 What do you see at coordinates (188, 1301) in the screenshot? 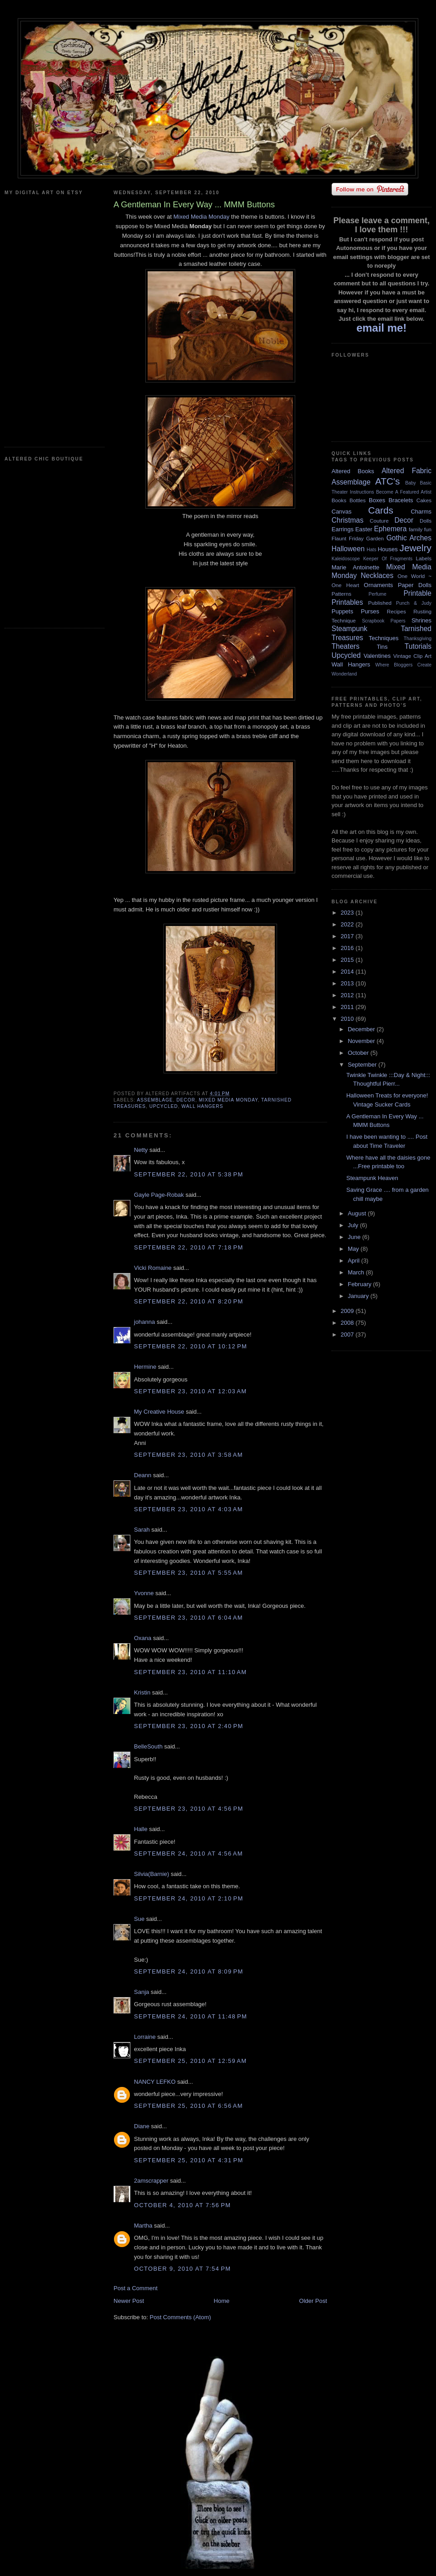
I see `September 22, 2010 at 8:20 PM` at bounding box center [188, 1301].